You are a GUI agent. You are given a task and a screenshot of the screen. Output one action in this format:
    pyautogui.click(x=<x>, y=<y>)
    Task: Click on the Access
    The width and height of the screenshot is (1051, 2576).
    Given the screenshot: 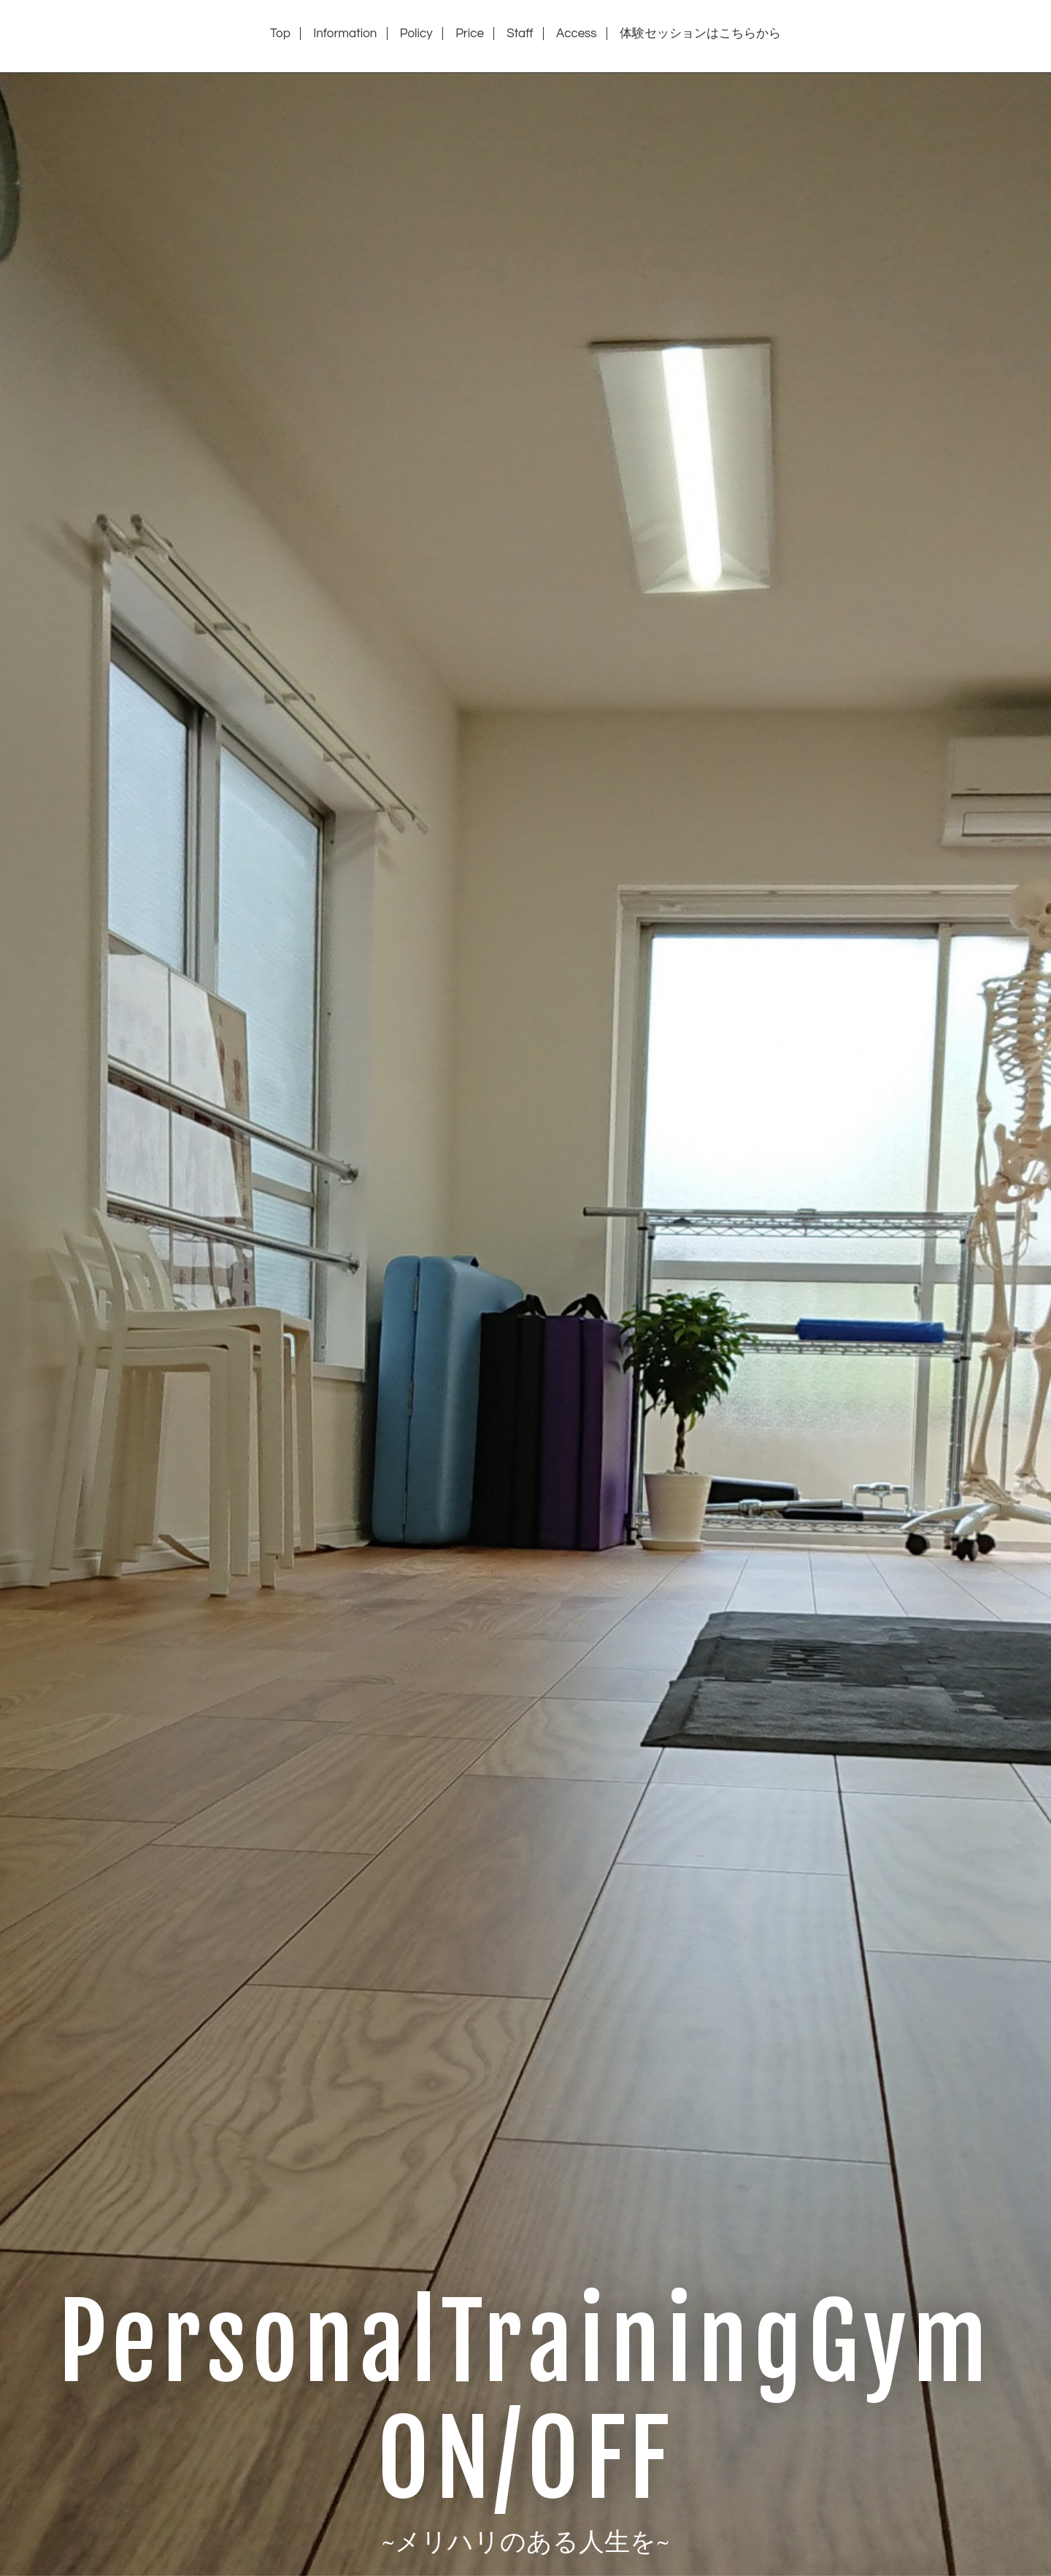 What is the action you would take?
    pyautogui.click(x=576, y=33)
    